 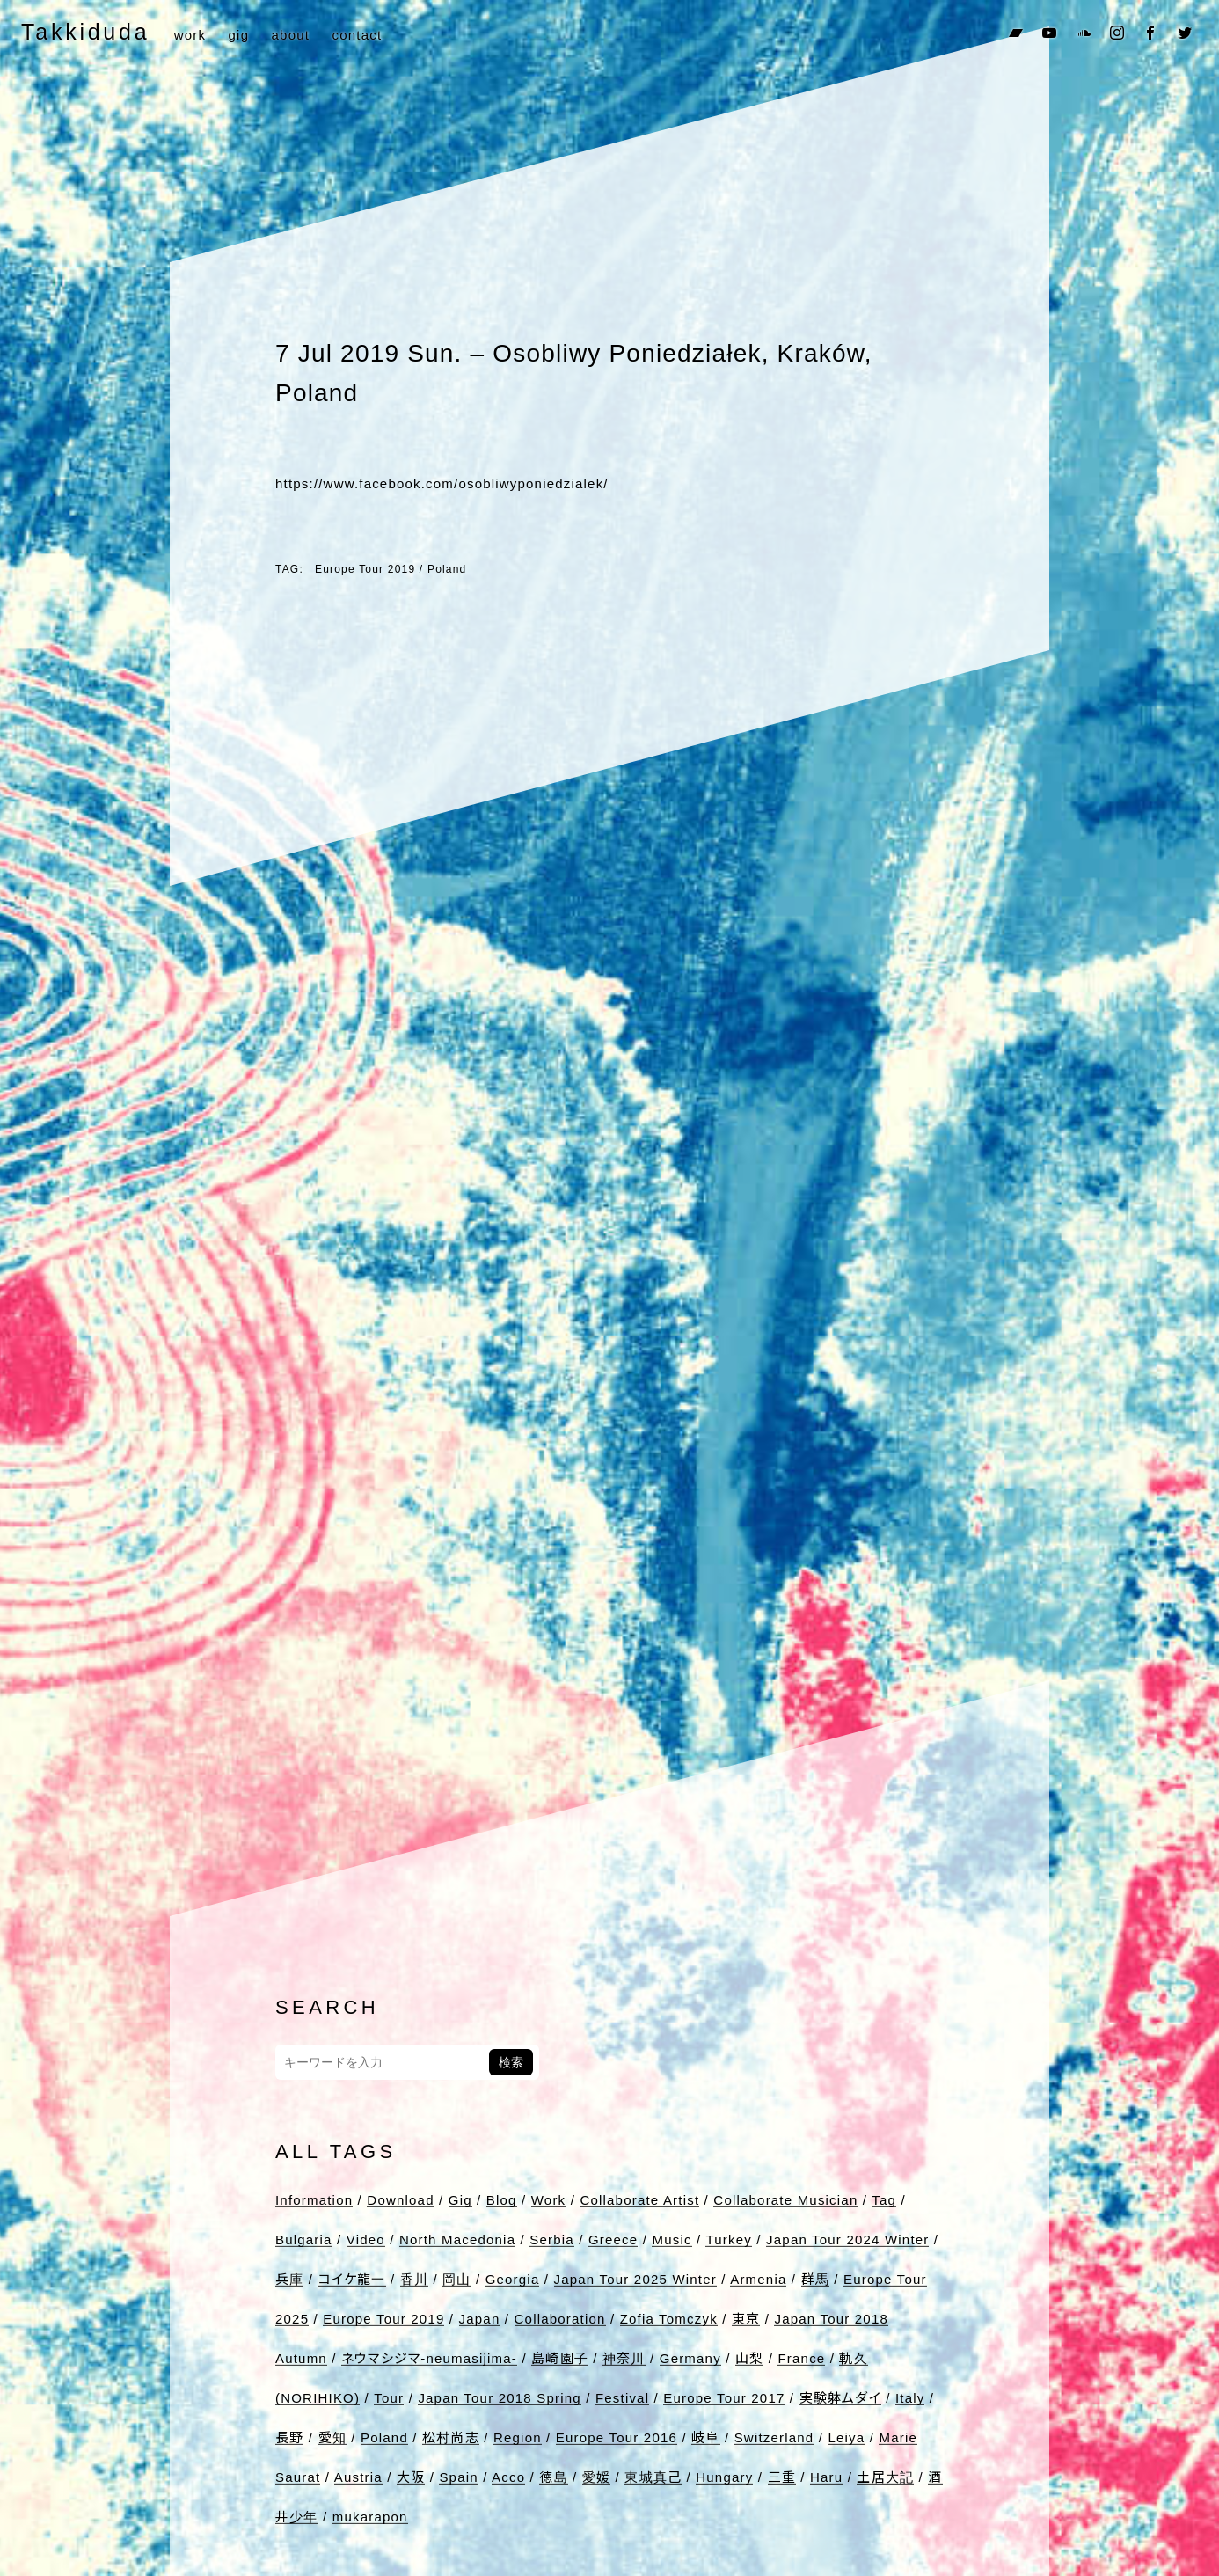 What do you see at coordinates (826, 2477) in the screenshot?
I see `Haru` at bounding box center [826, 2477].